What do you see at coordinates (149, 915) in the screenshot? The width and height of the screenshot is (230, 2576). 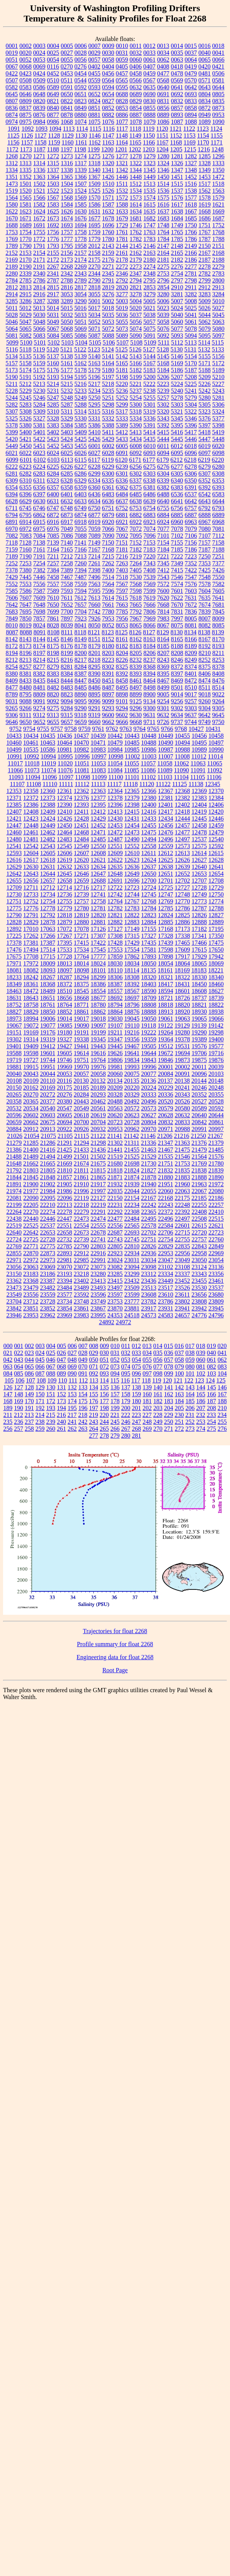 I see `12823` at bounding box center [149, 915].